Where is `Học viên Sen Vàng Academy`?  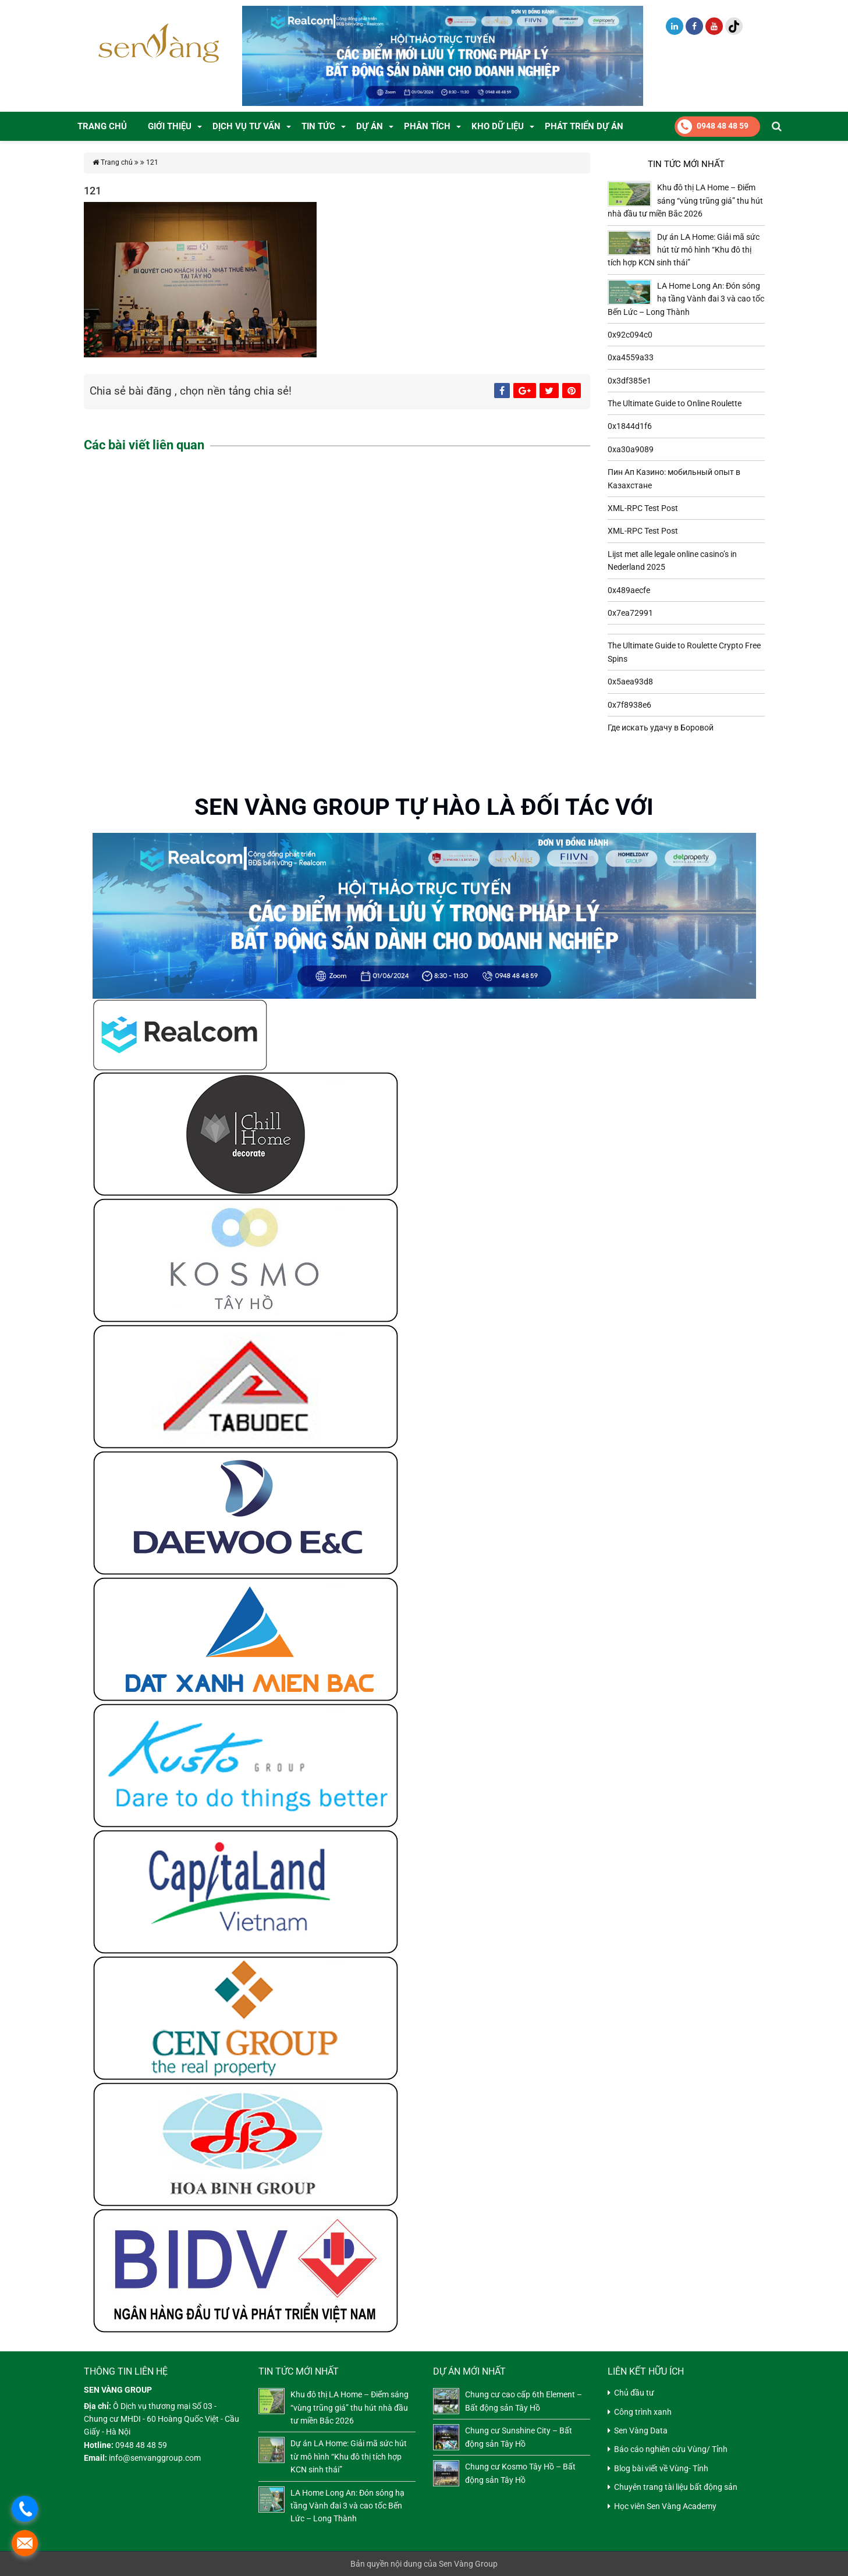 Học viên Sen Vàng Academy is located at coordinates (665, 2506).